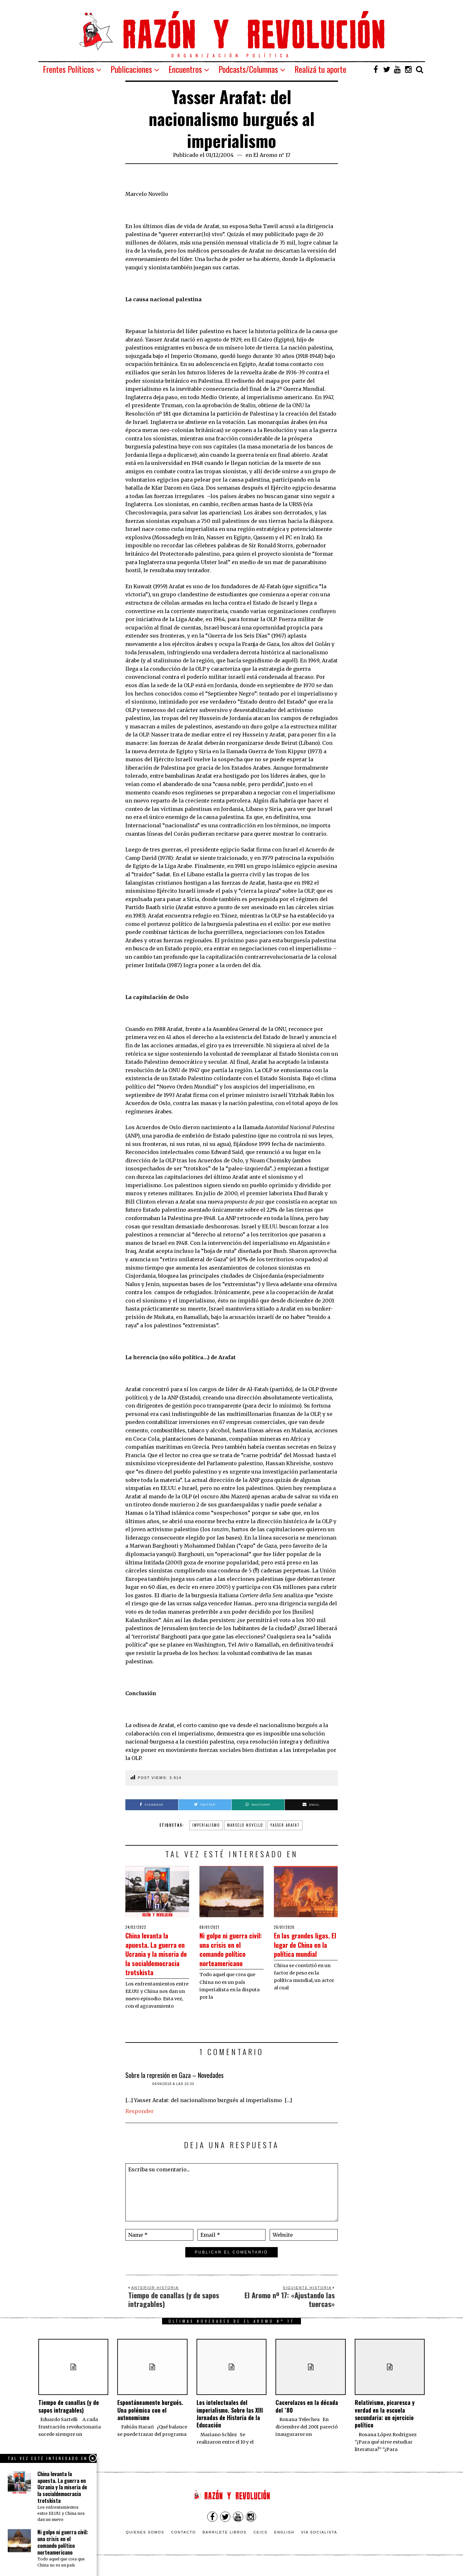  Describe the element at coordinates (139, 2120) in the screenshot. I see `Responder [Responder a Sobre la represión en Gaza – Novedades]` at that location.